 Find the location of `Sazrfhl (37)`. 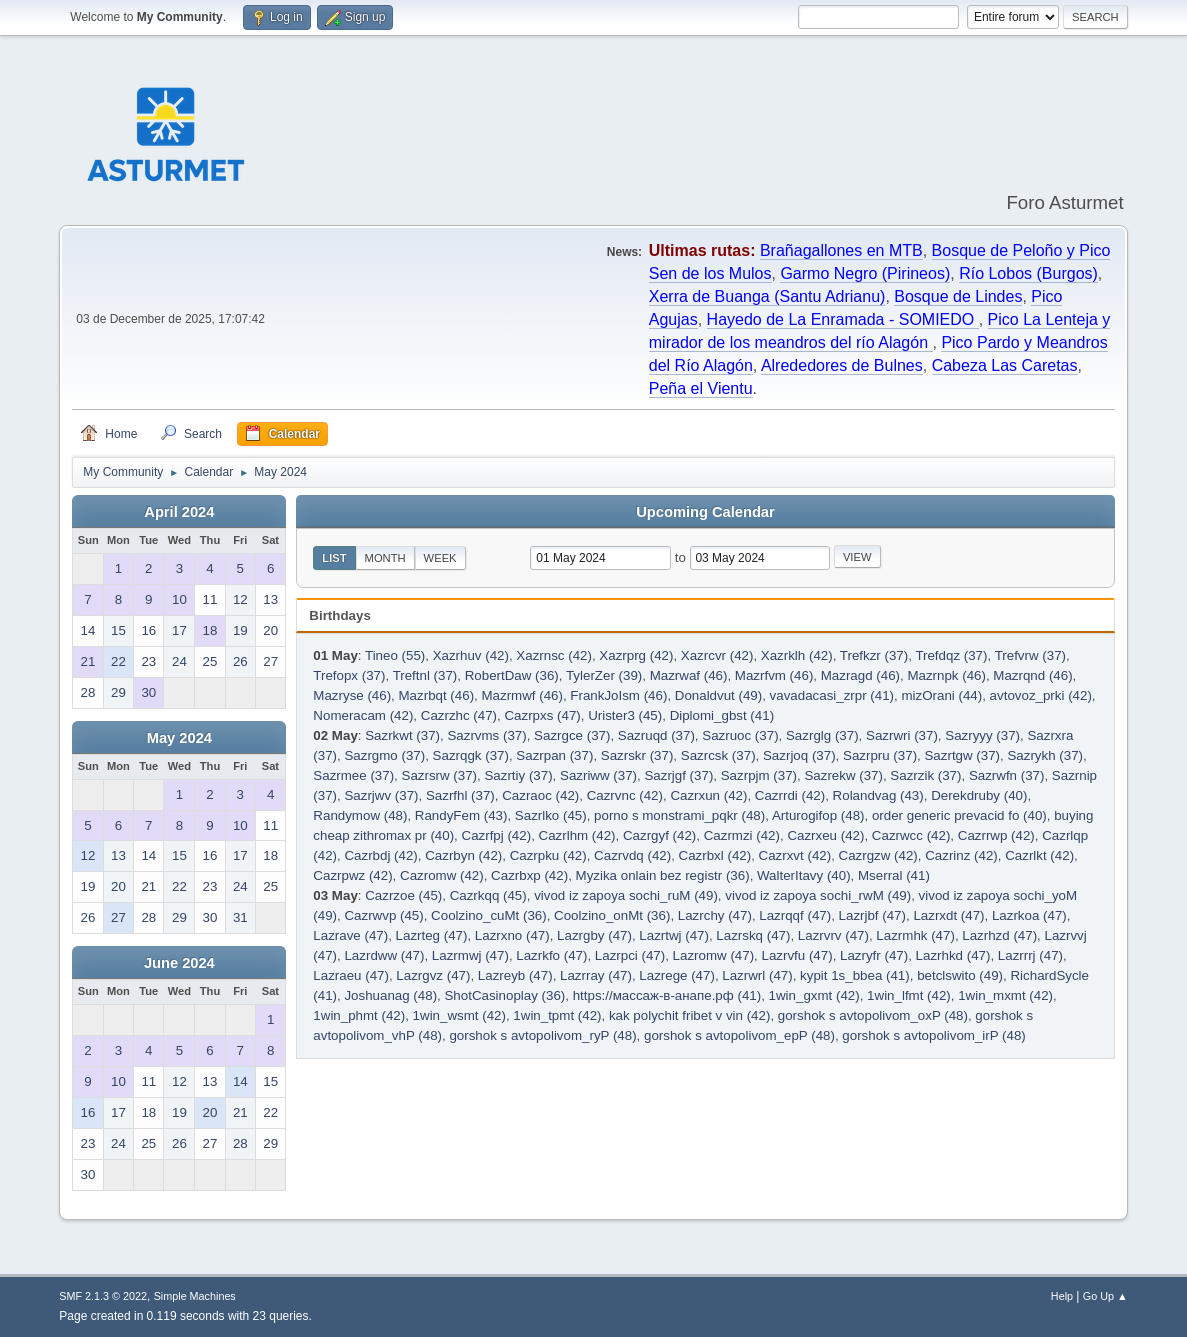

Sazrfhl (37) is located at coordinates (460, 795).